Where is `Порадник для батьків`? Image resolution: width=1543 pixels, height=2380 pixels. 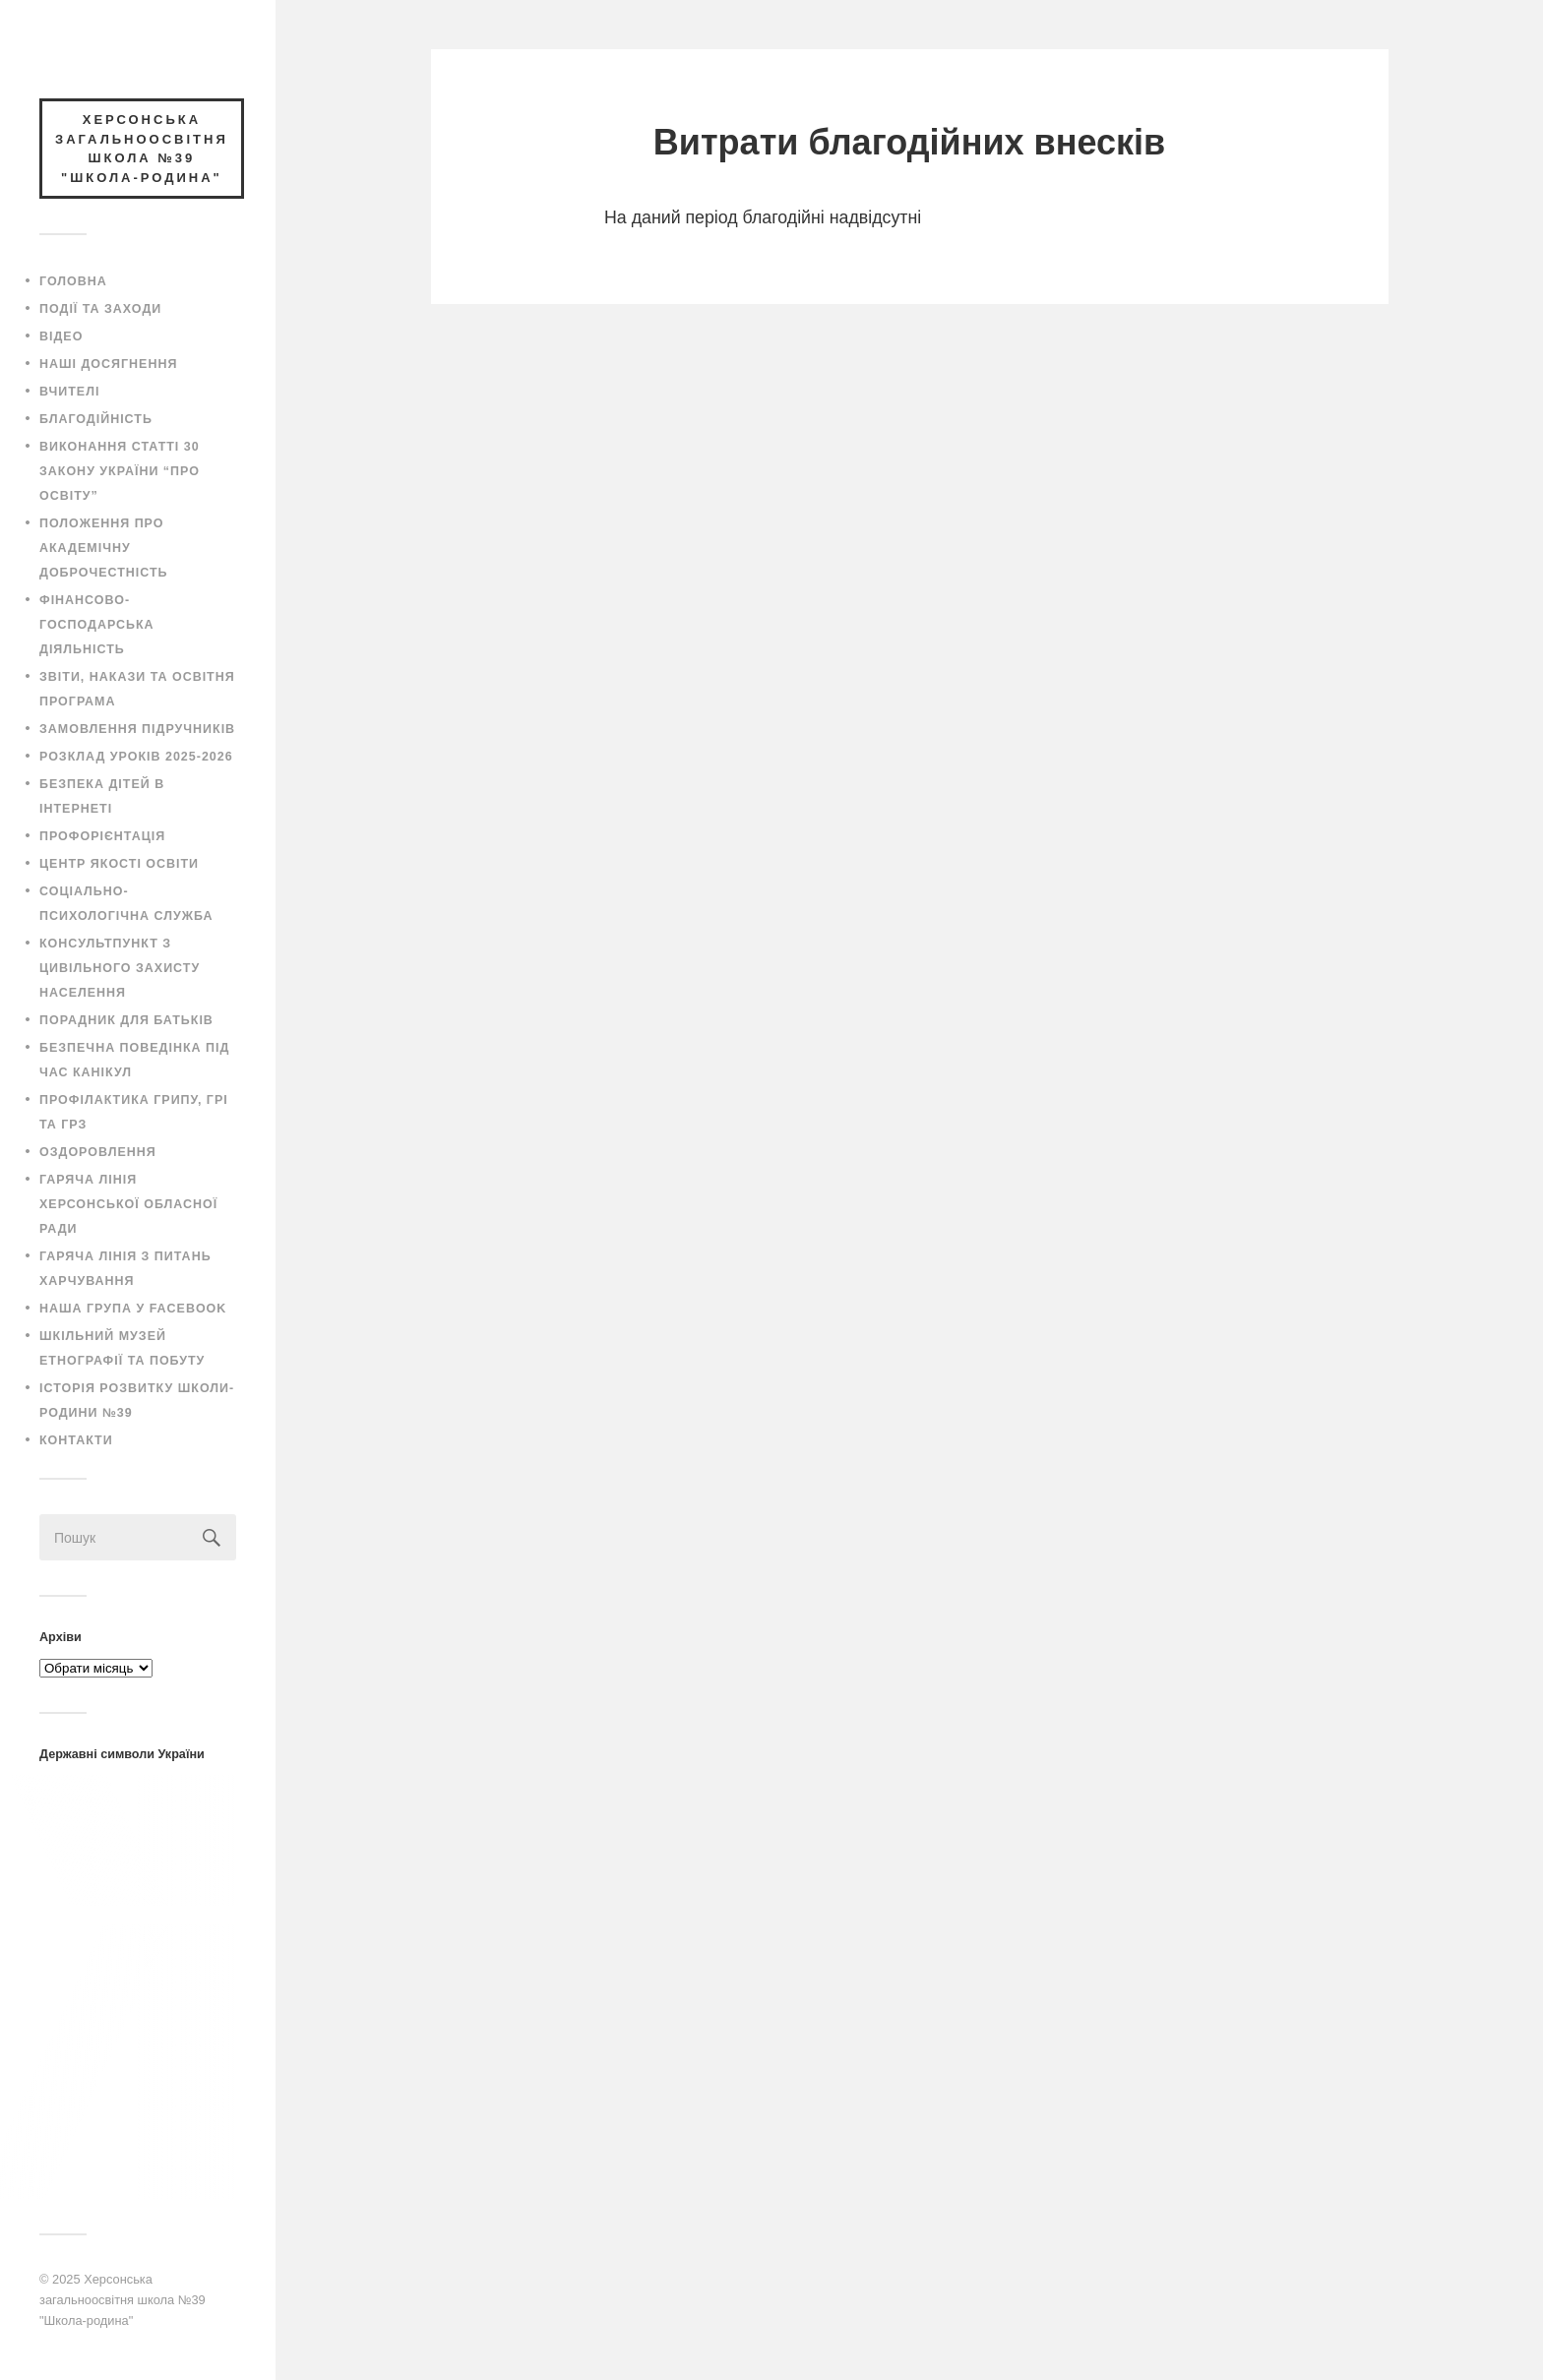 Порадник для батьків is located at coordinates (126, 1020).